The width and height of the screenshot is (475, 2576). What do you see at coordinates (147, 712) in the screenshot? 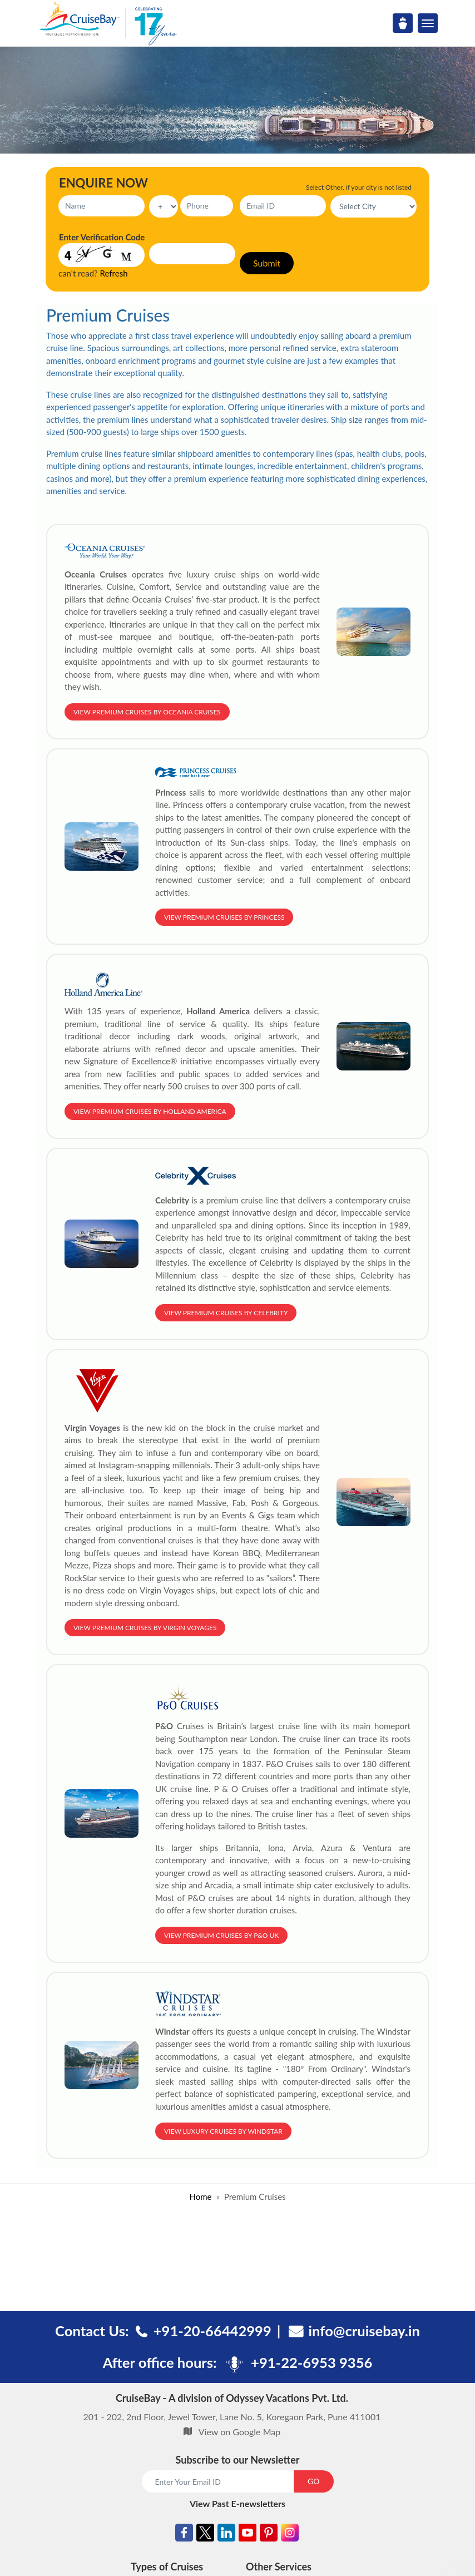
I see `View Premium Cruises by Oceania Cruises` at bounding box center [147, 712].